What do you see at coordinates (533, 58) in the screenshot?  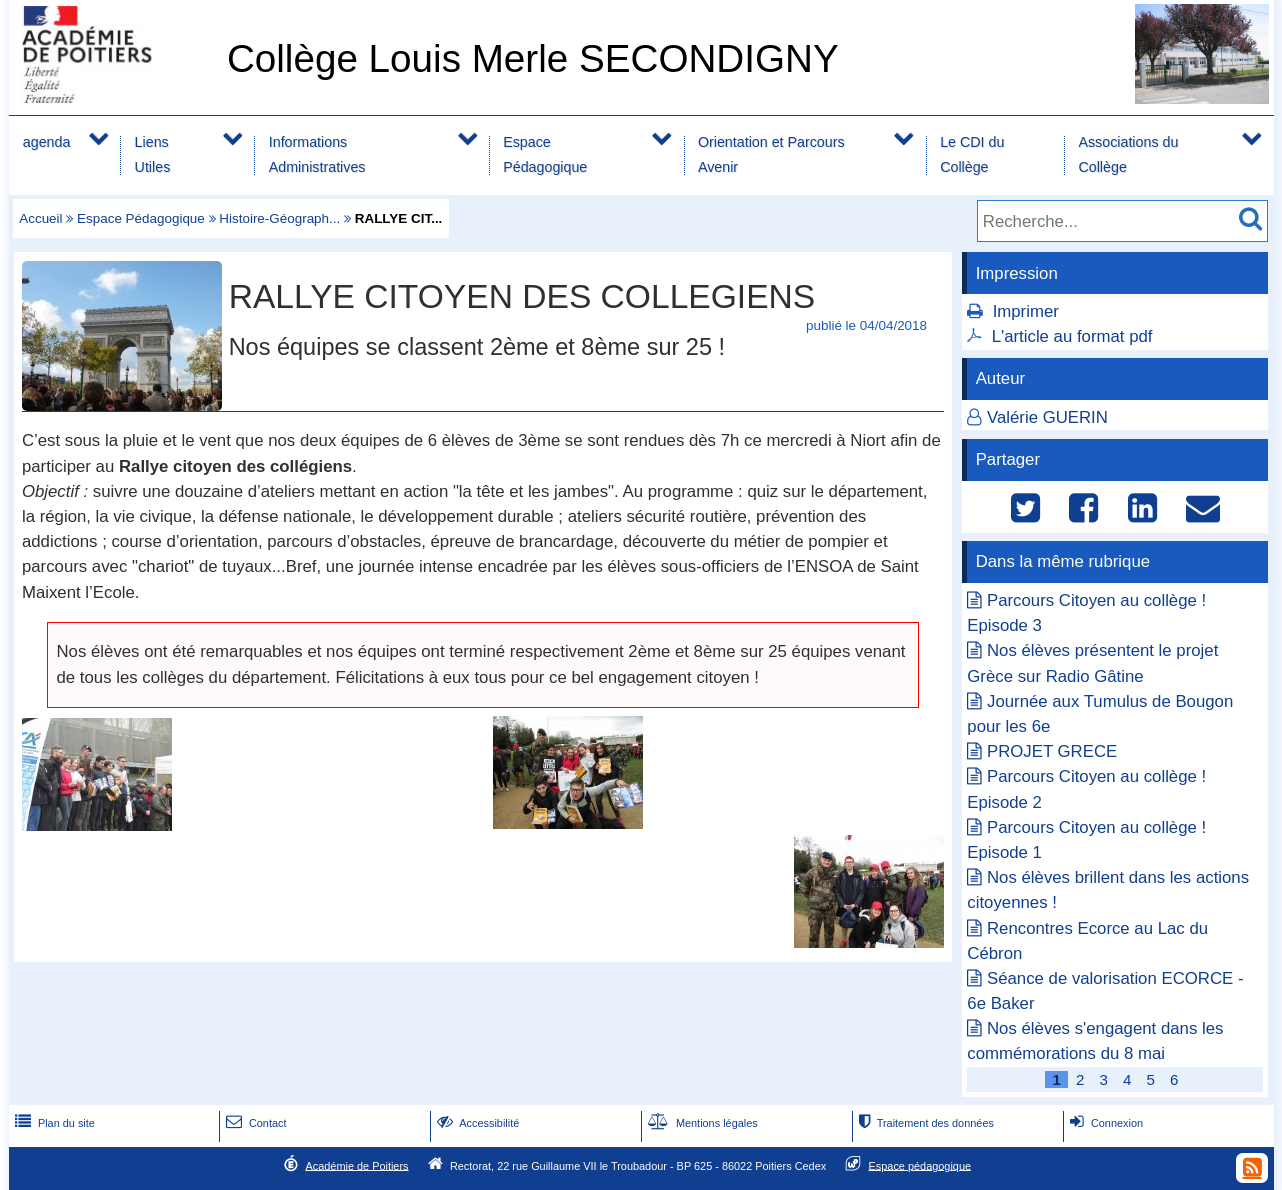 I see `Collège Louis Merle SECONDIGNY` at bounding box center [533, 58].